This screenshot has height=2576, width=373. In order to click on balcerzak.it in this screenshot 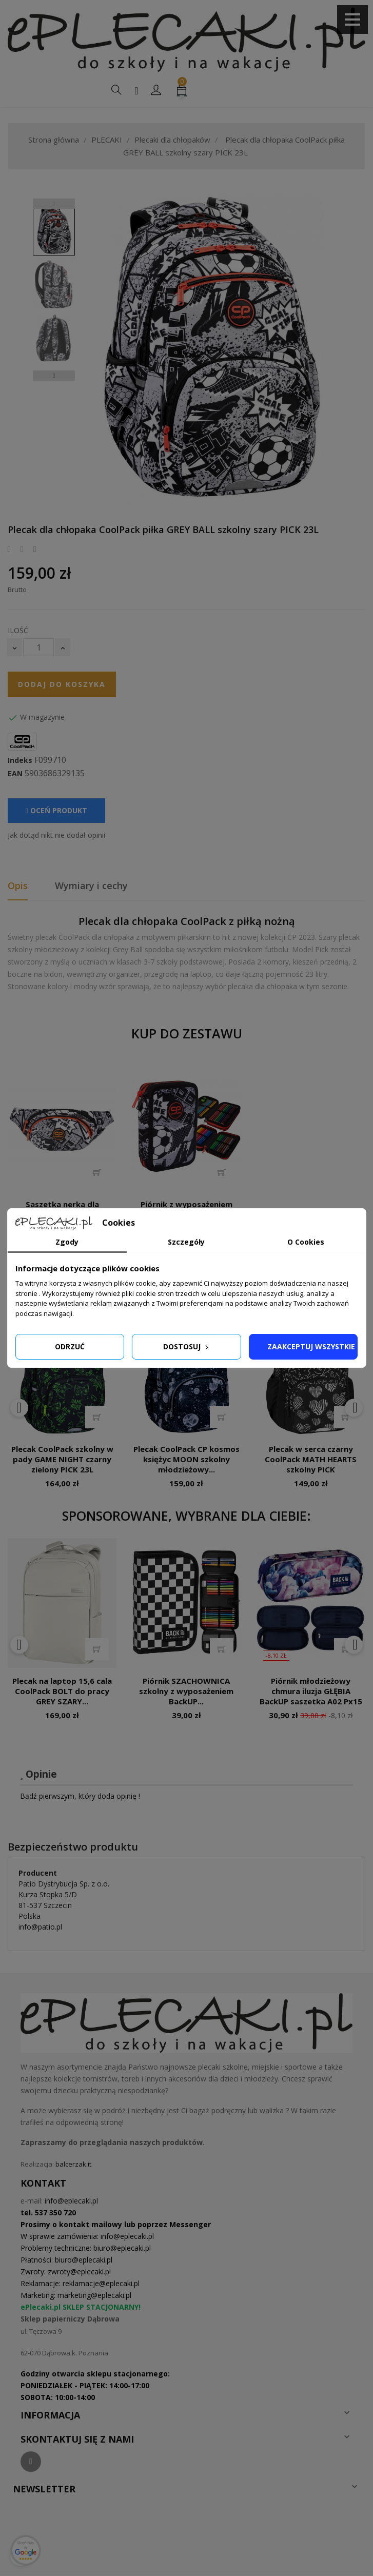, I will do `click(73, 2164)`.